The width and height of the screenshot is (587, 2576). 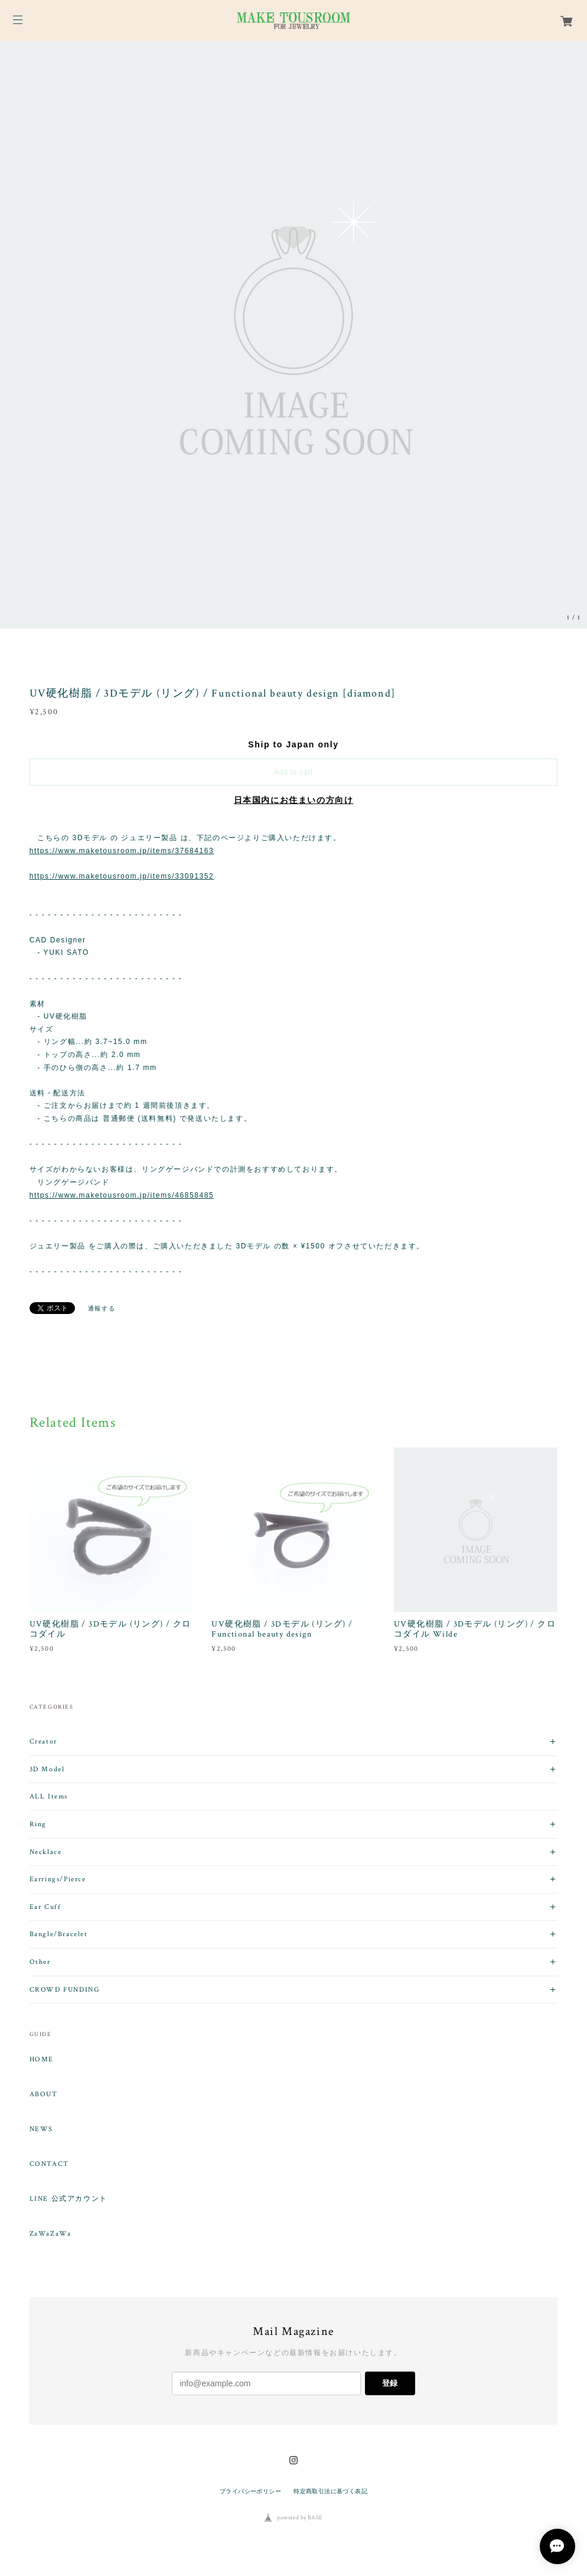 What do you see at coordinates (389, 2383) in the screenshot?
I see `登録` at bounding box center [389, 2383].